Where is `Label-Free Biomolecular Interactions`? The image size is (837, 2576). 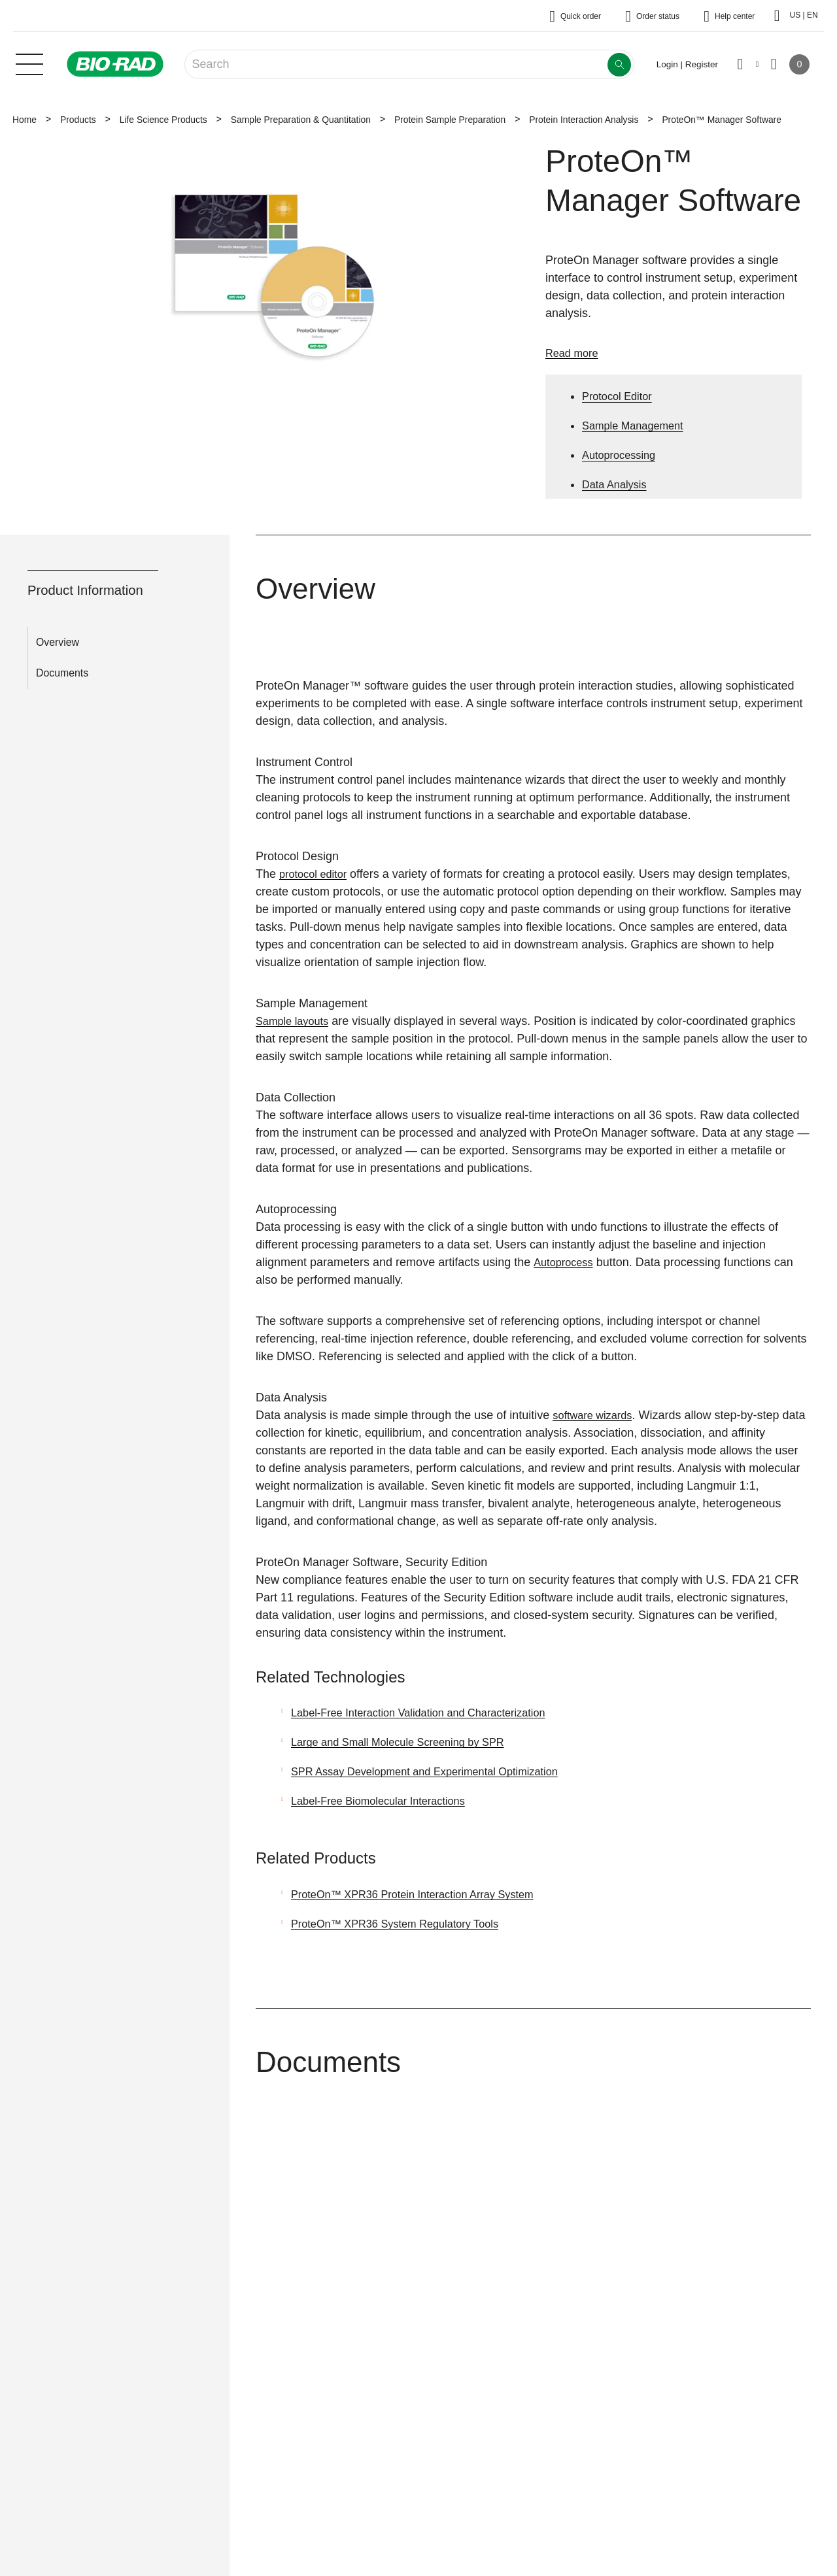
Label-Free Biomolecular Interactions is located at coordinates (387, 1800).